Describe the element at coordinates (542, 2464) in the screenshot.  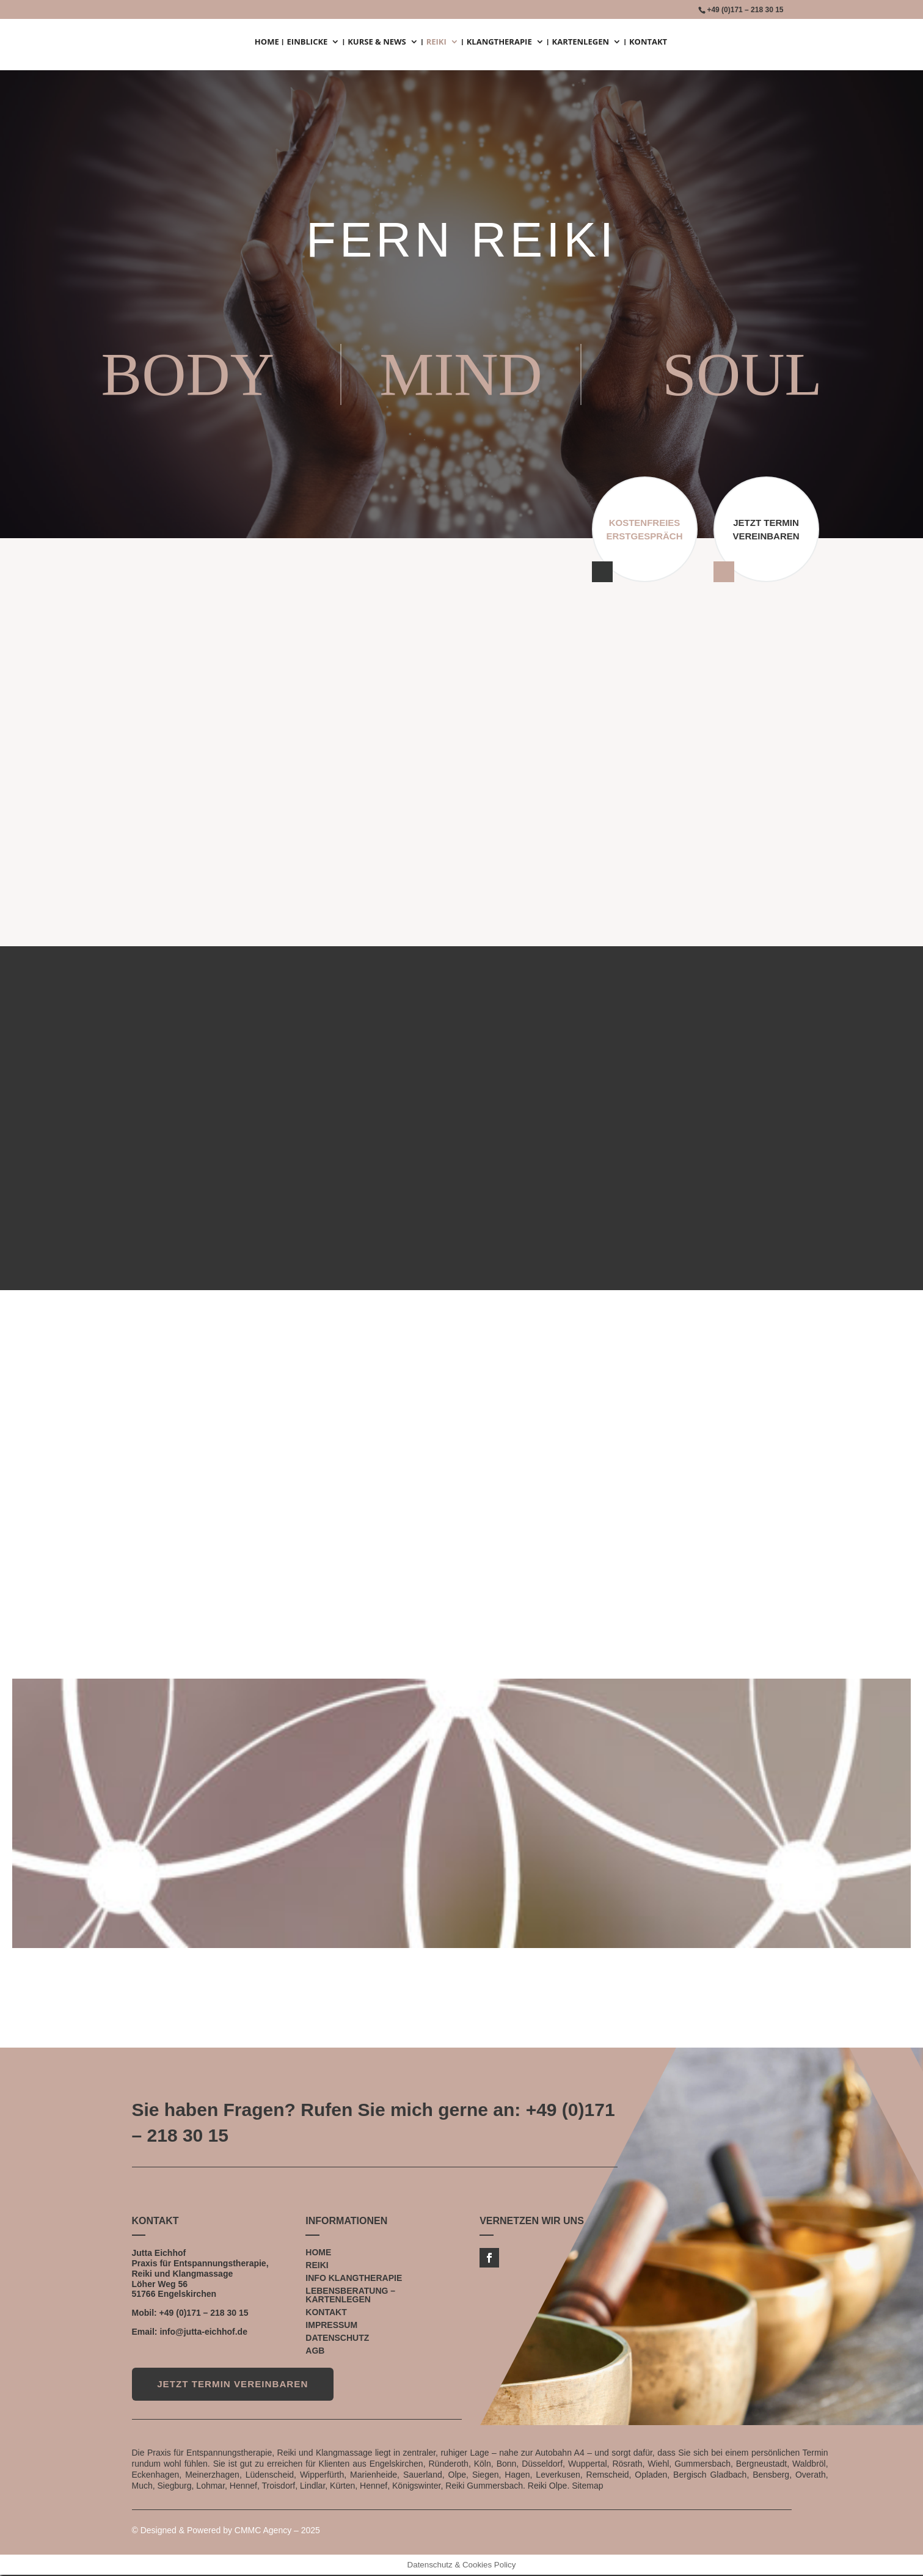
I see `Düsseldorf` at that location.